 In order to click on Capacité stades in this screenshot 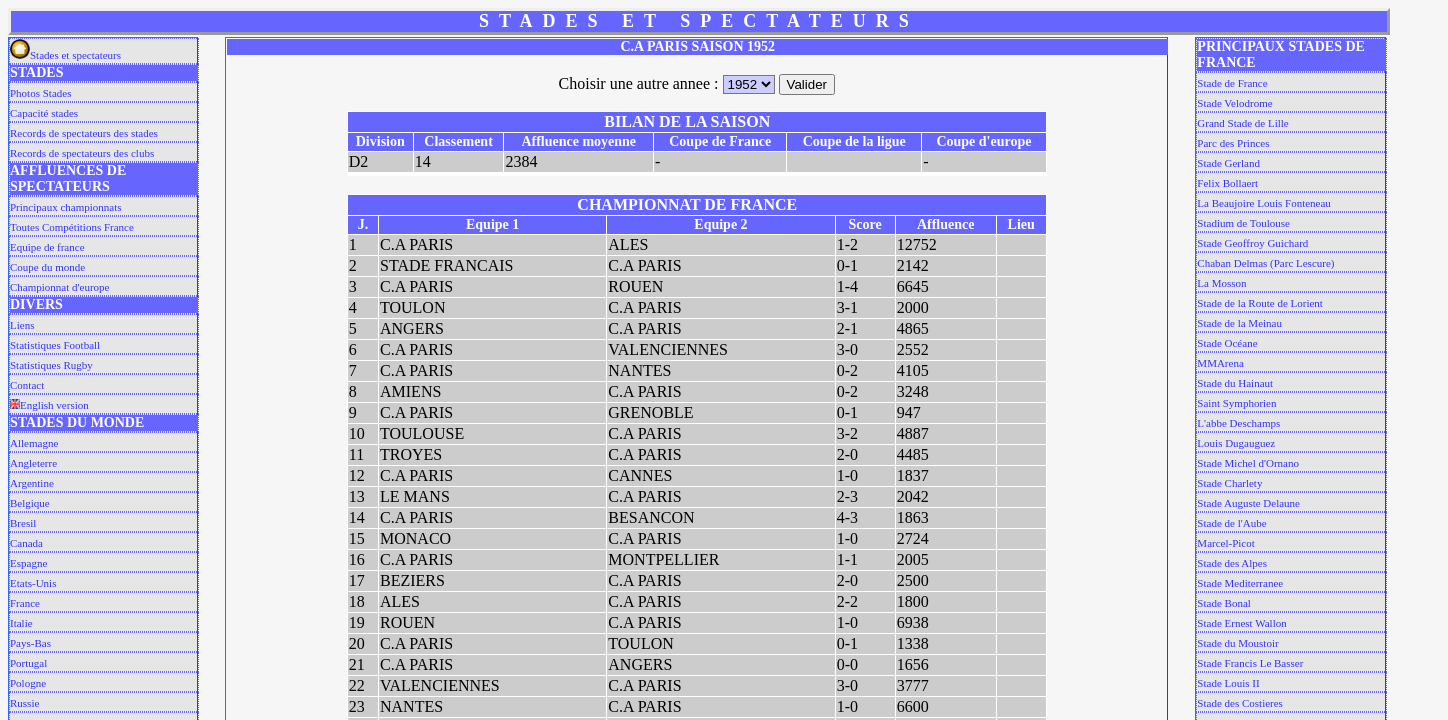, I will do `click(44, 113)`.